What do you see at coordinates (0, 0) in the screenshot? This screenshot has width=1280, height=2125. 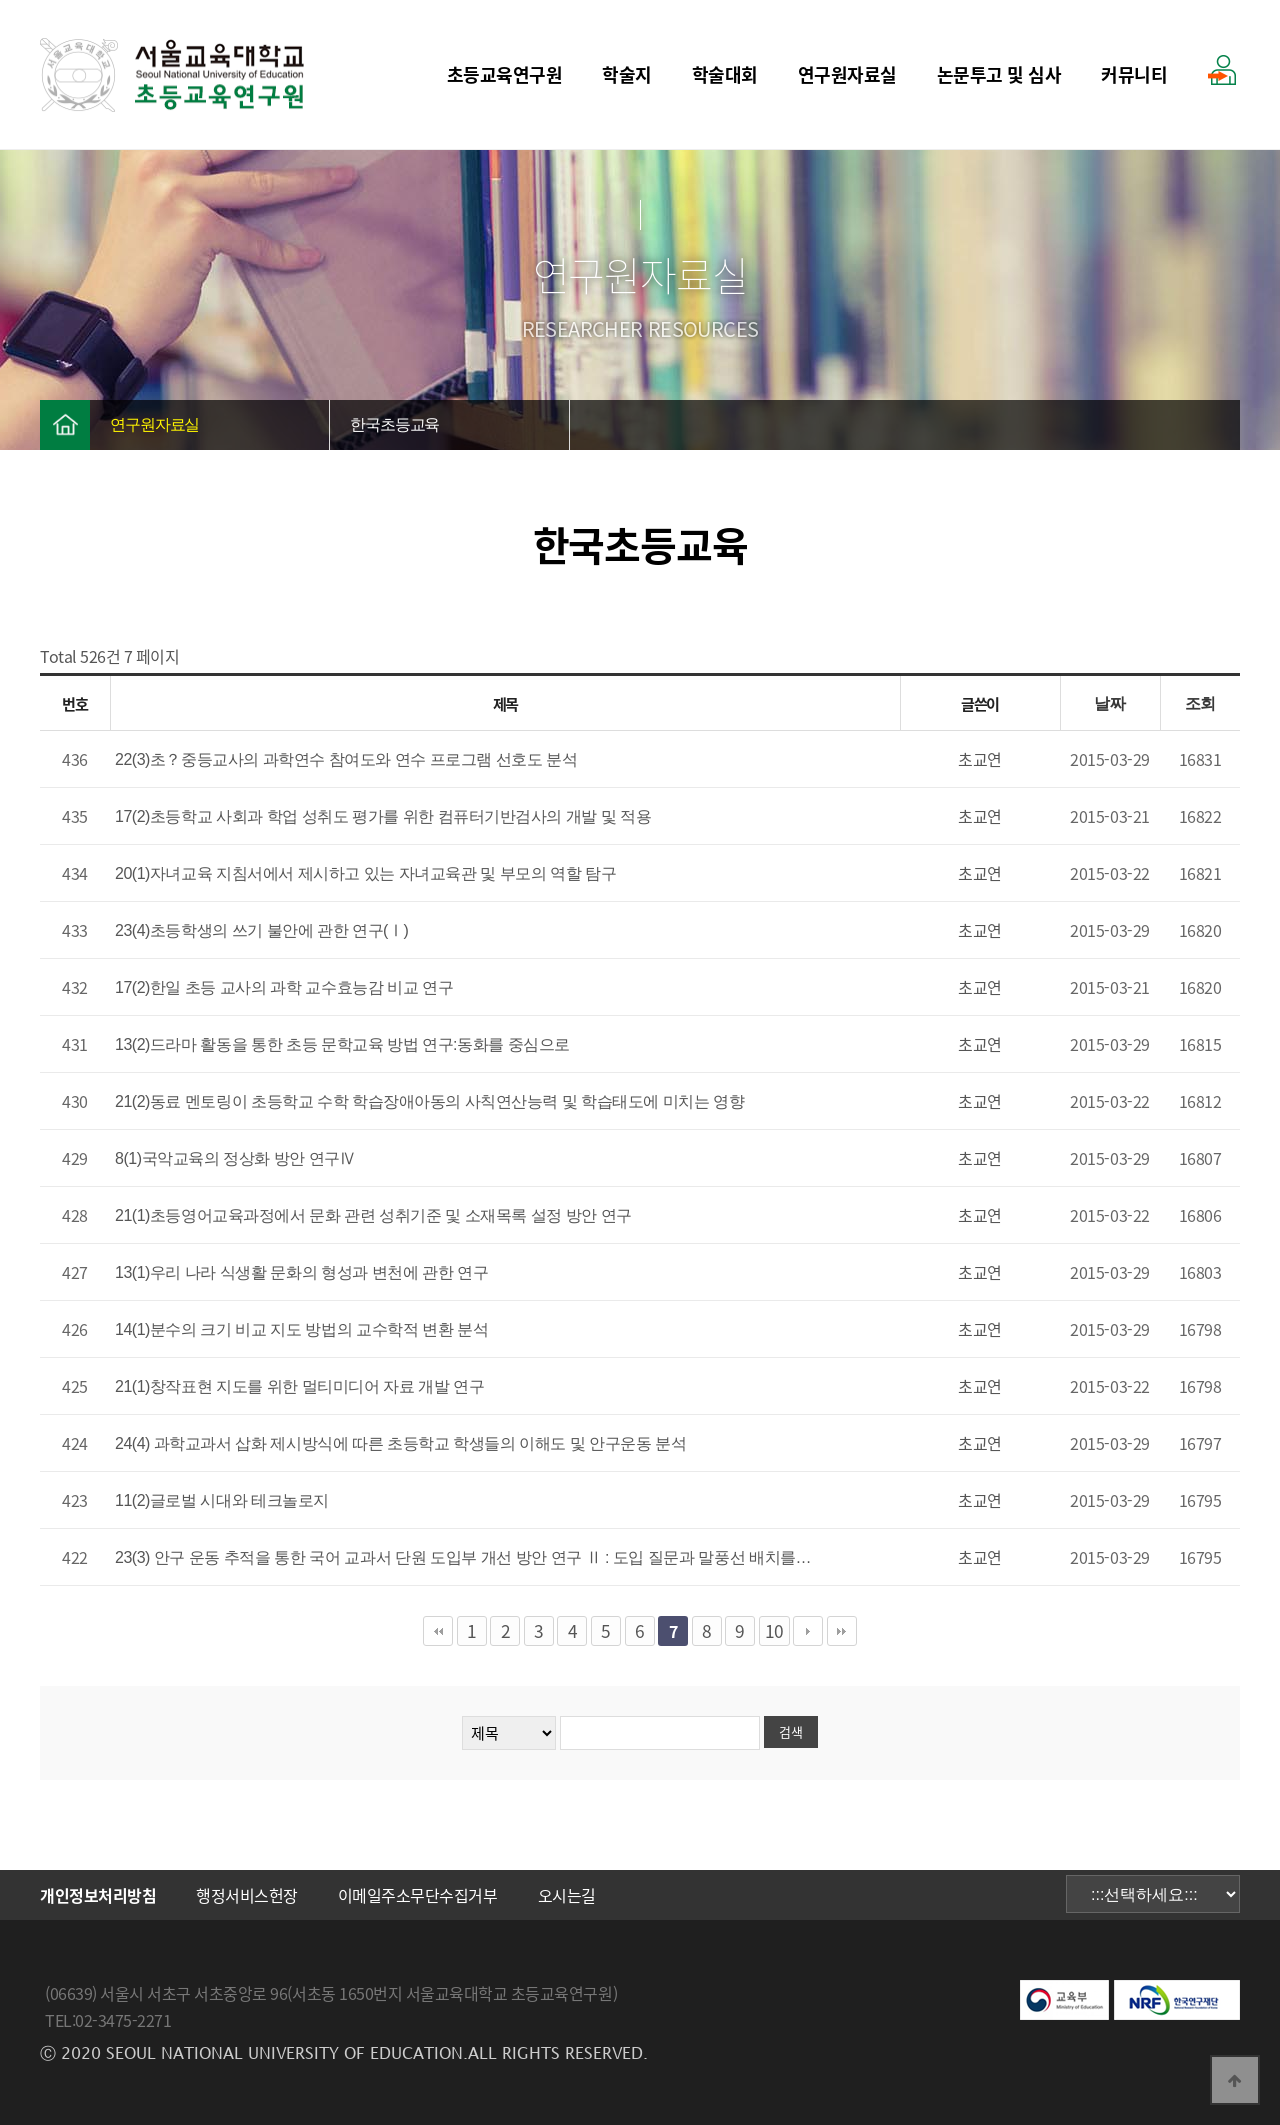 I see `본문 바로가기` at bounding box center [0, 0].